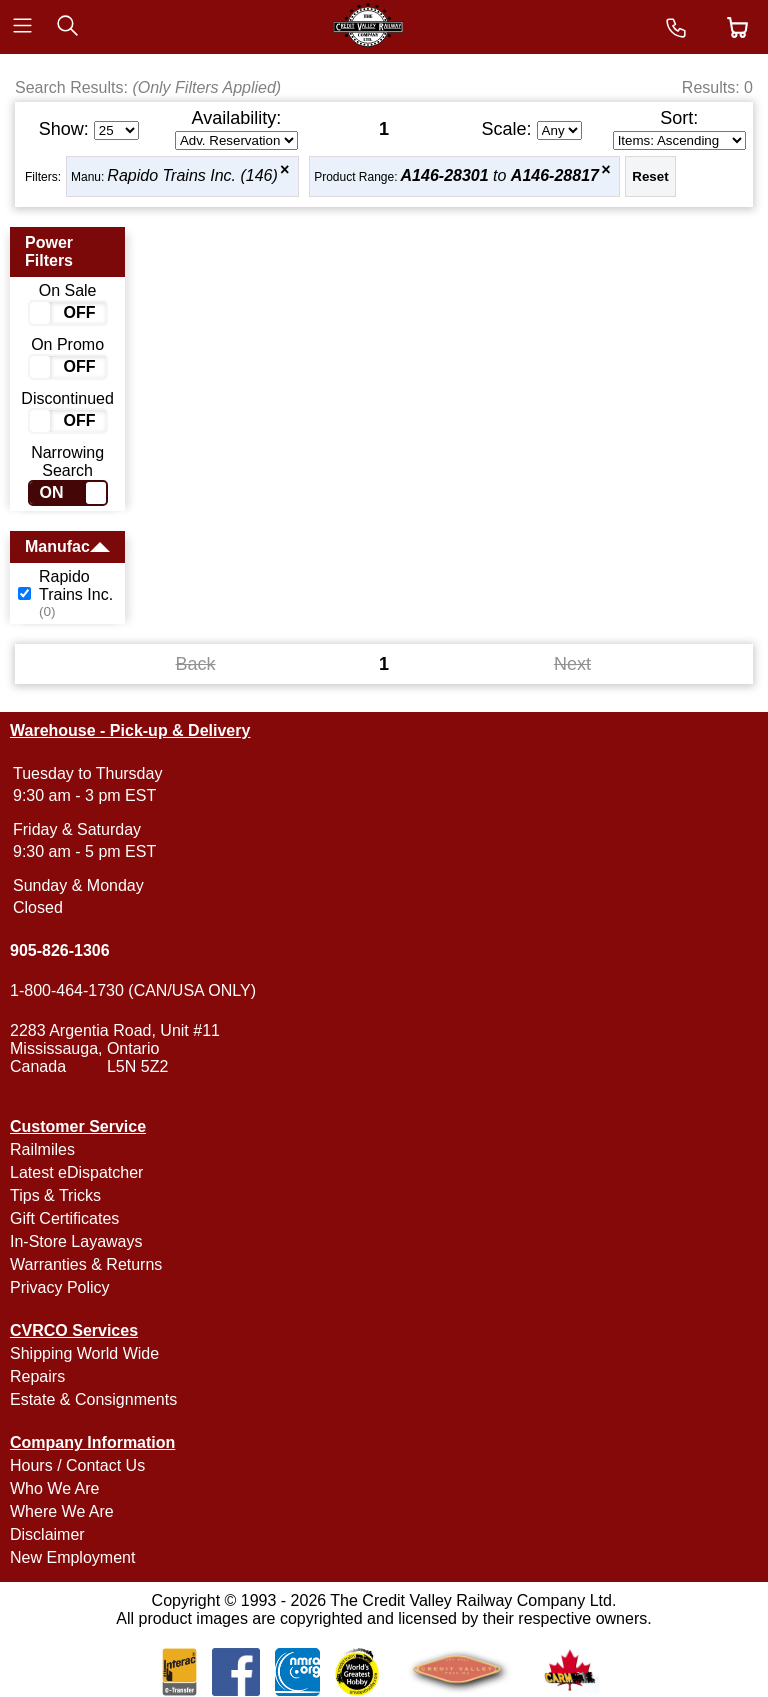 This screenshot has height=1697, width=768. What do you see at coordinates (500, 175) in the screenshot?
I see `to` at bounding box center [500, 175].